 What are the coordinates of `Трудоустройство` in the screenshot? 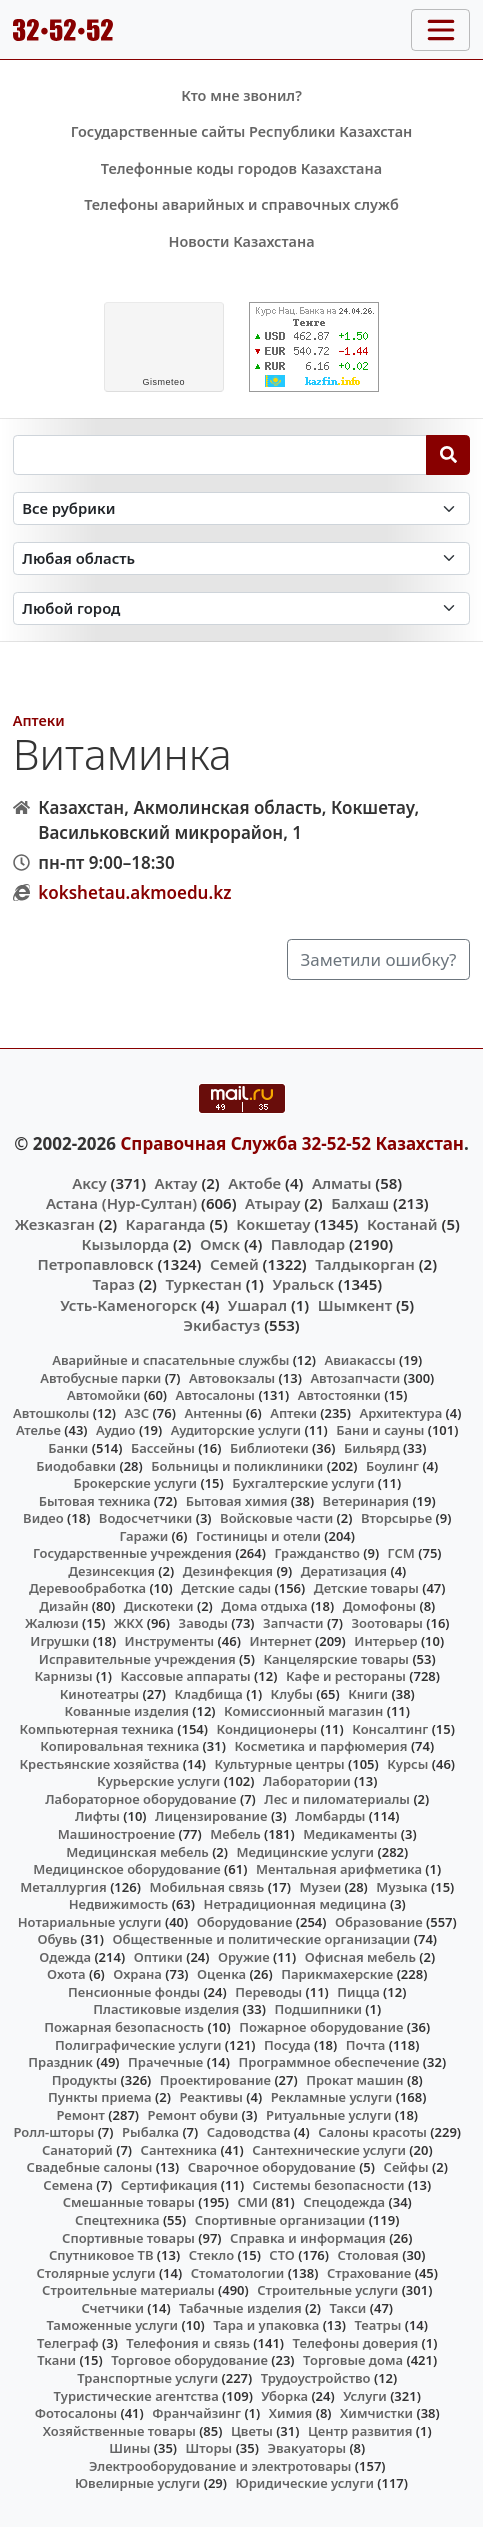 It's located at (316, 2378).